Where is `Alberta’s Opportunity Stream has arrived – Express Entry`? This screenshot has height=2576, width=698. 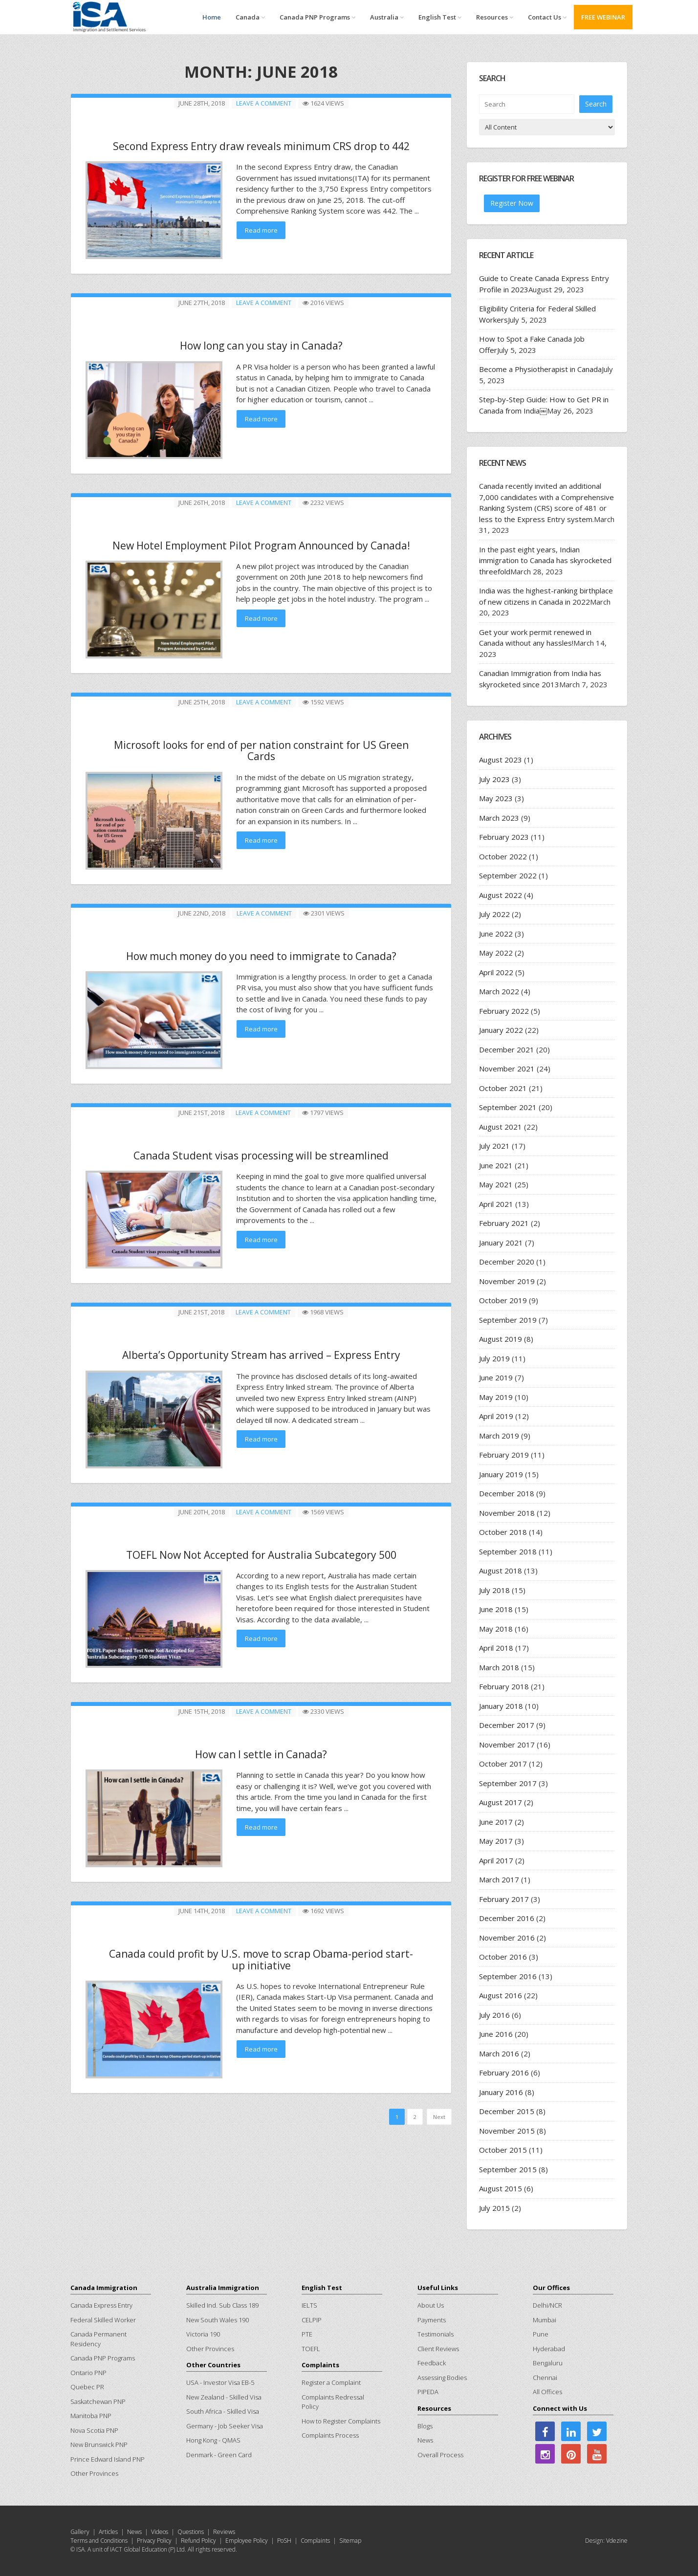
Alberta’s Opportunity Stream has arrived – Express Entry is located at coordinates (261, 1350).